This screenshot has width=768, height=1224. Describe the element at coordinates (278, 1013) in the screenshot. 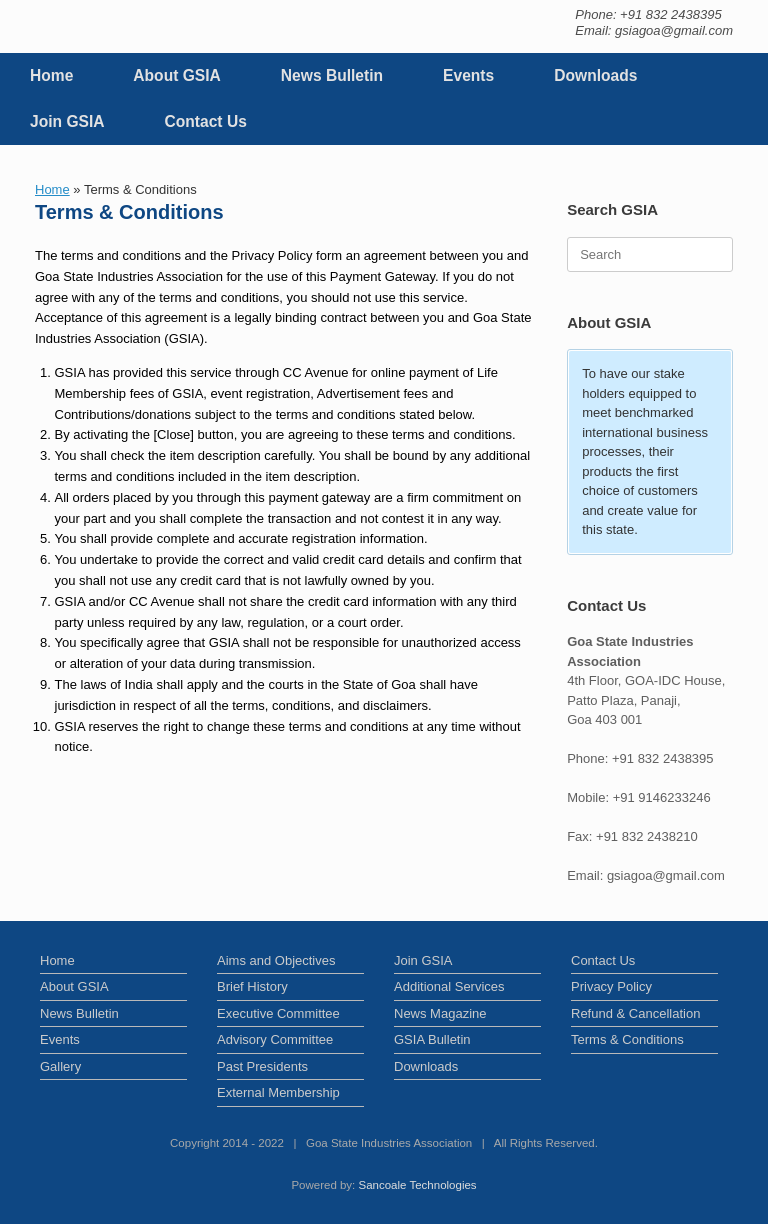

I see `Executive Committee` at that location.